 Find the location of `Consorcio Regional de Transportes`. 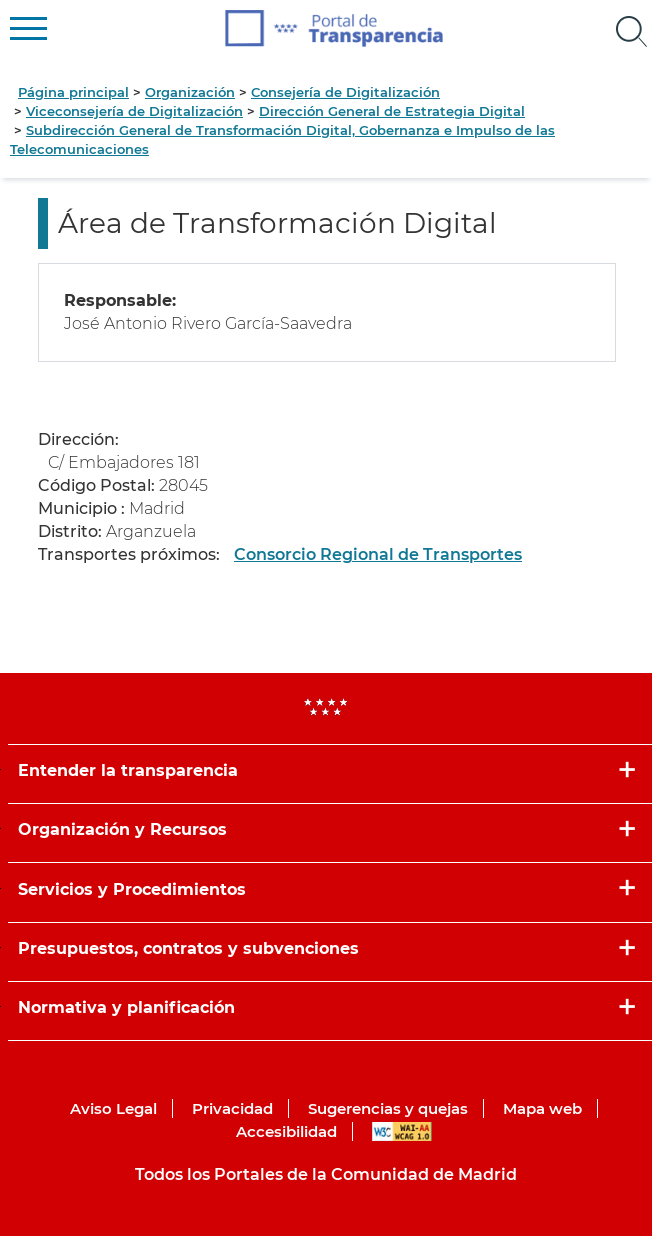

Consorcio Regional de Transportes is located at coordinates (378, 554).